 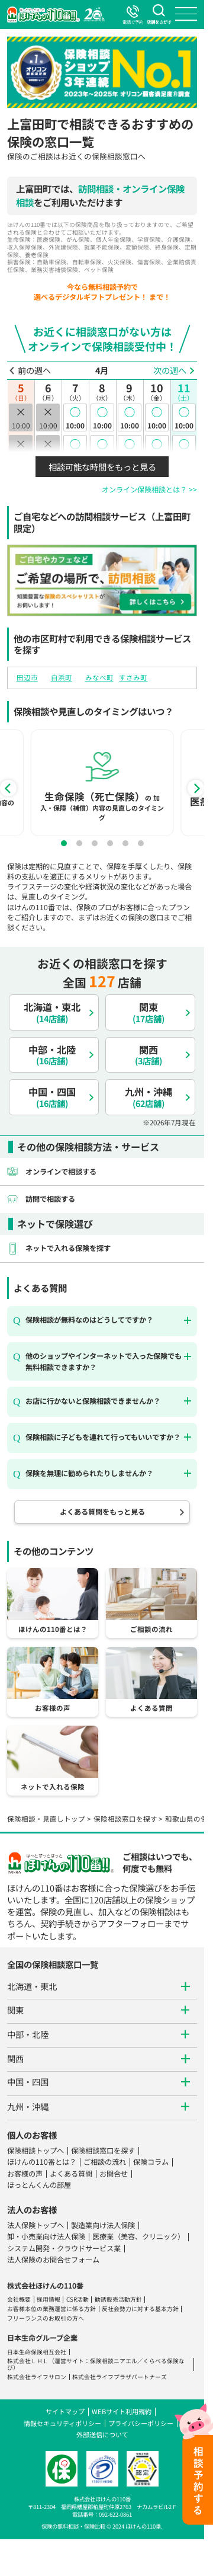 I want to click on オンラインで相談する, so click(x=60, y=1171).